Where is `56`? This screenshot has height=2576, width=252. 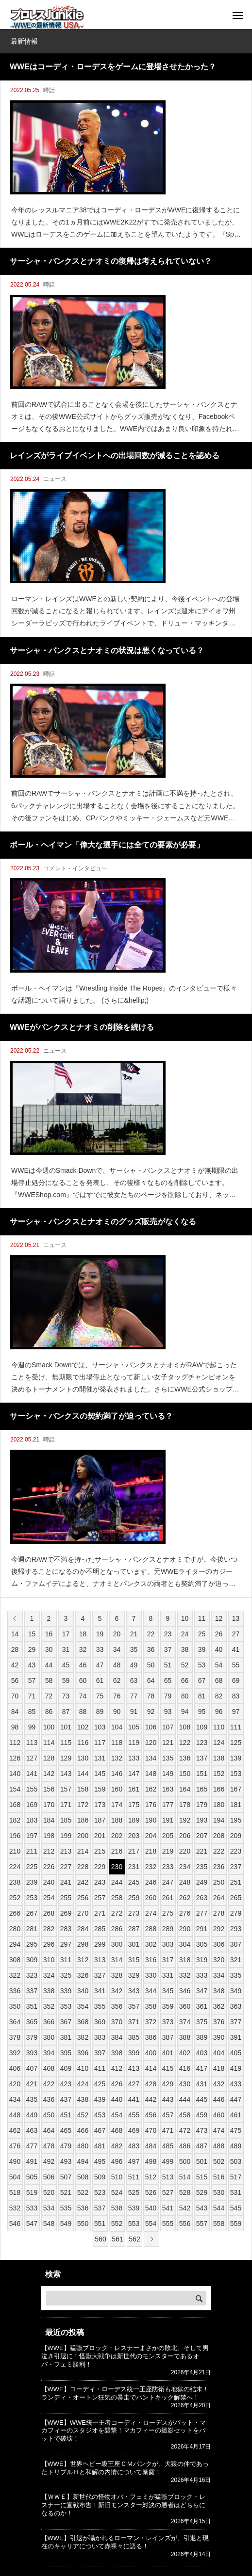
56 is located at coordinates (15, 1680).